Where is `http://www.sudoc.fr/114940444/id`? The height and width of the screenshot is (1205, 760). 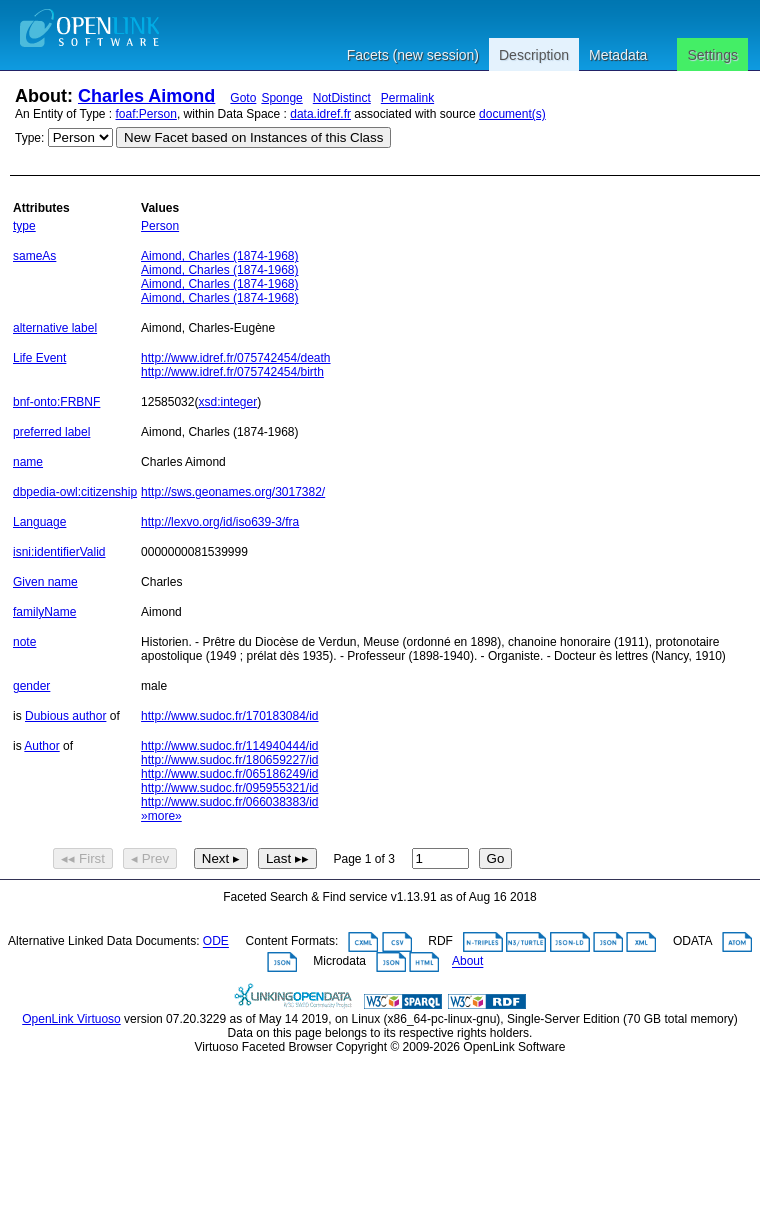 http://www.sudoc.fr/114940444/id is located at coordinates (229, 746).